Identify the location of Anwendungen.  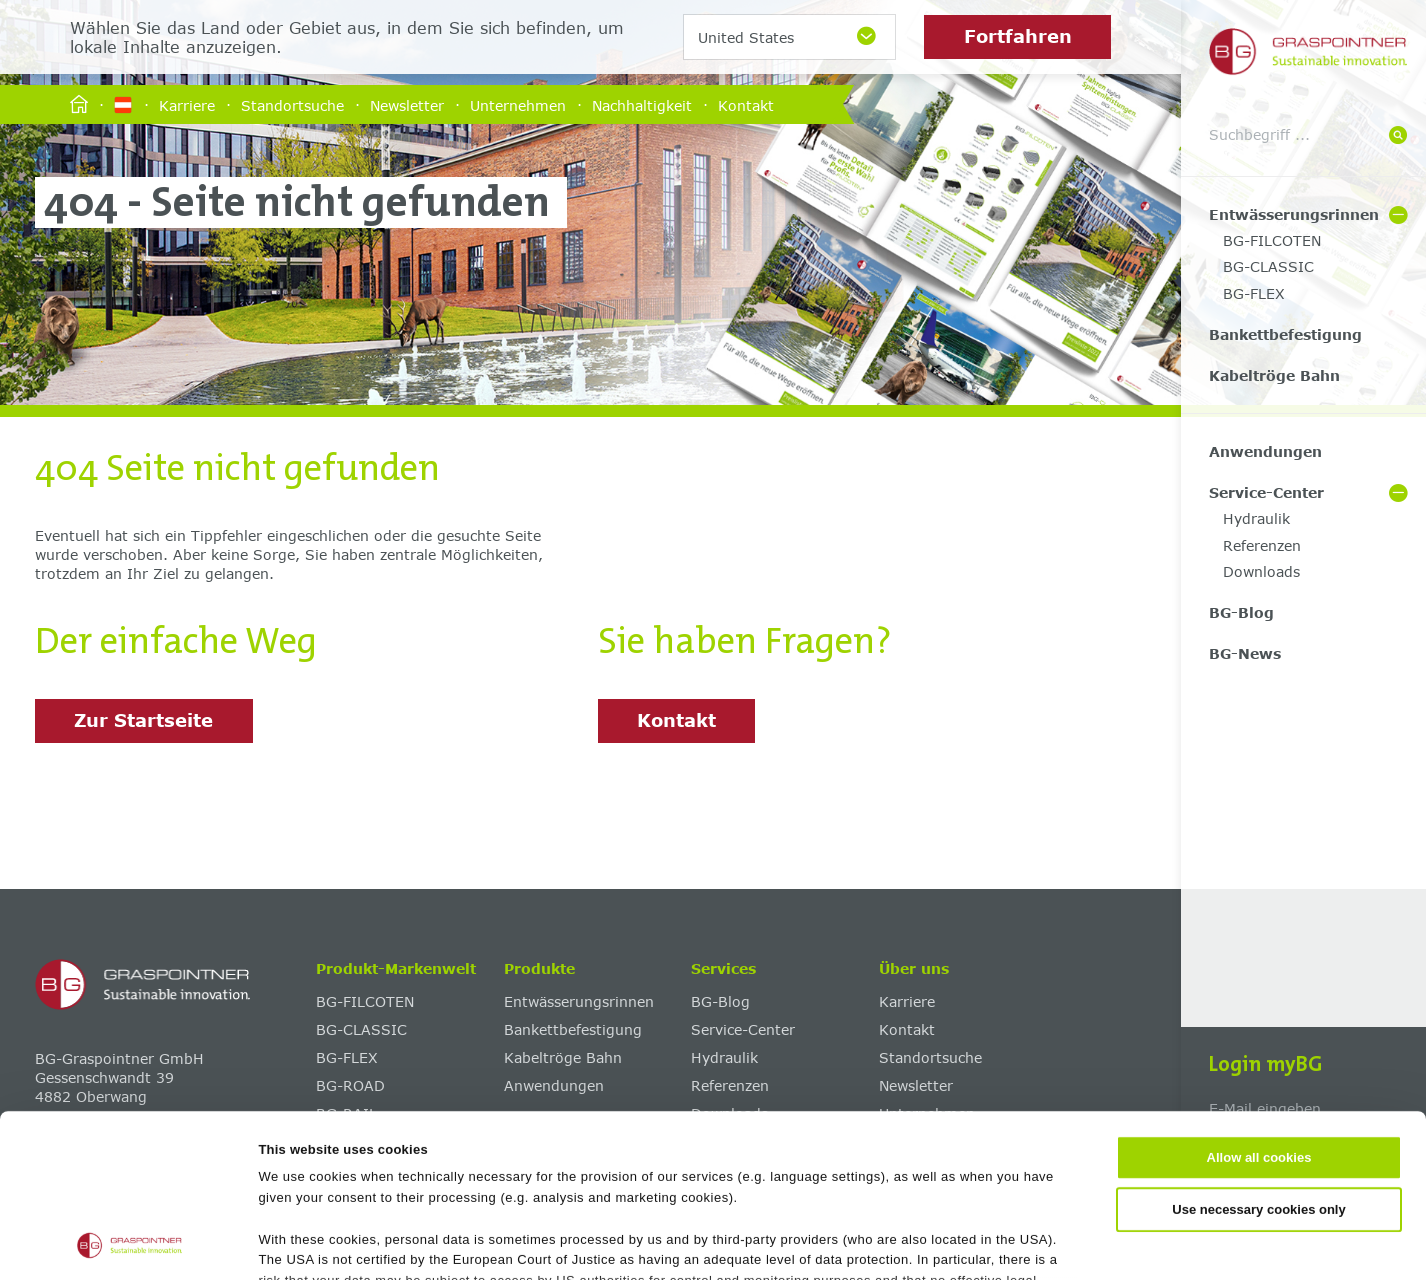
(1265, 451).